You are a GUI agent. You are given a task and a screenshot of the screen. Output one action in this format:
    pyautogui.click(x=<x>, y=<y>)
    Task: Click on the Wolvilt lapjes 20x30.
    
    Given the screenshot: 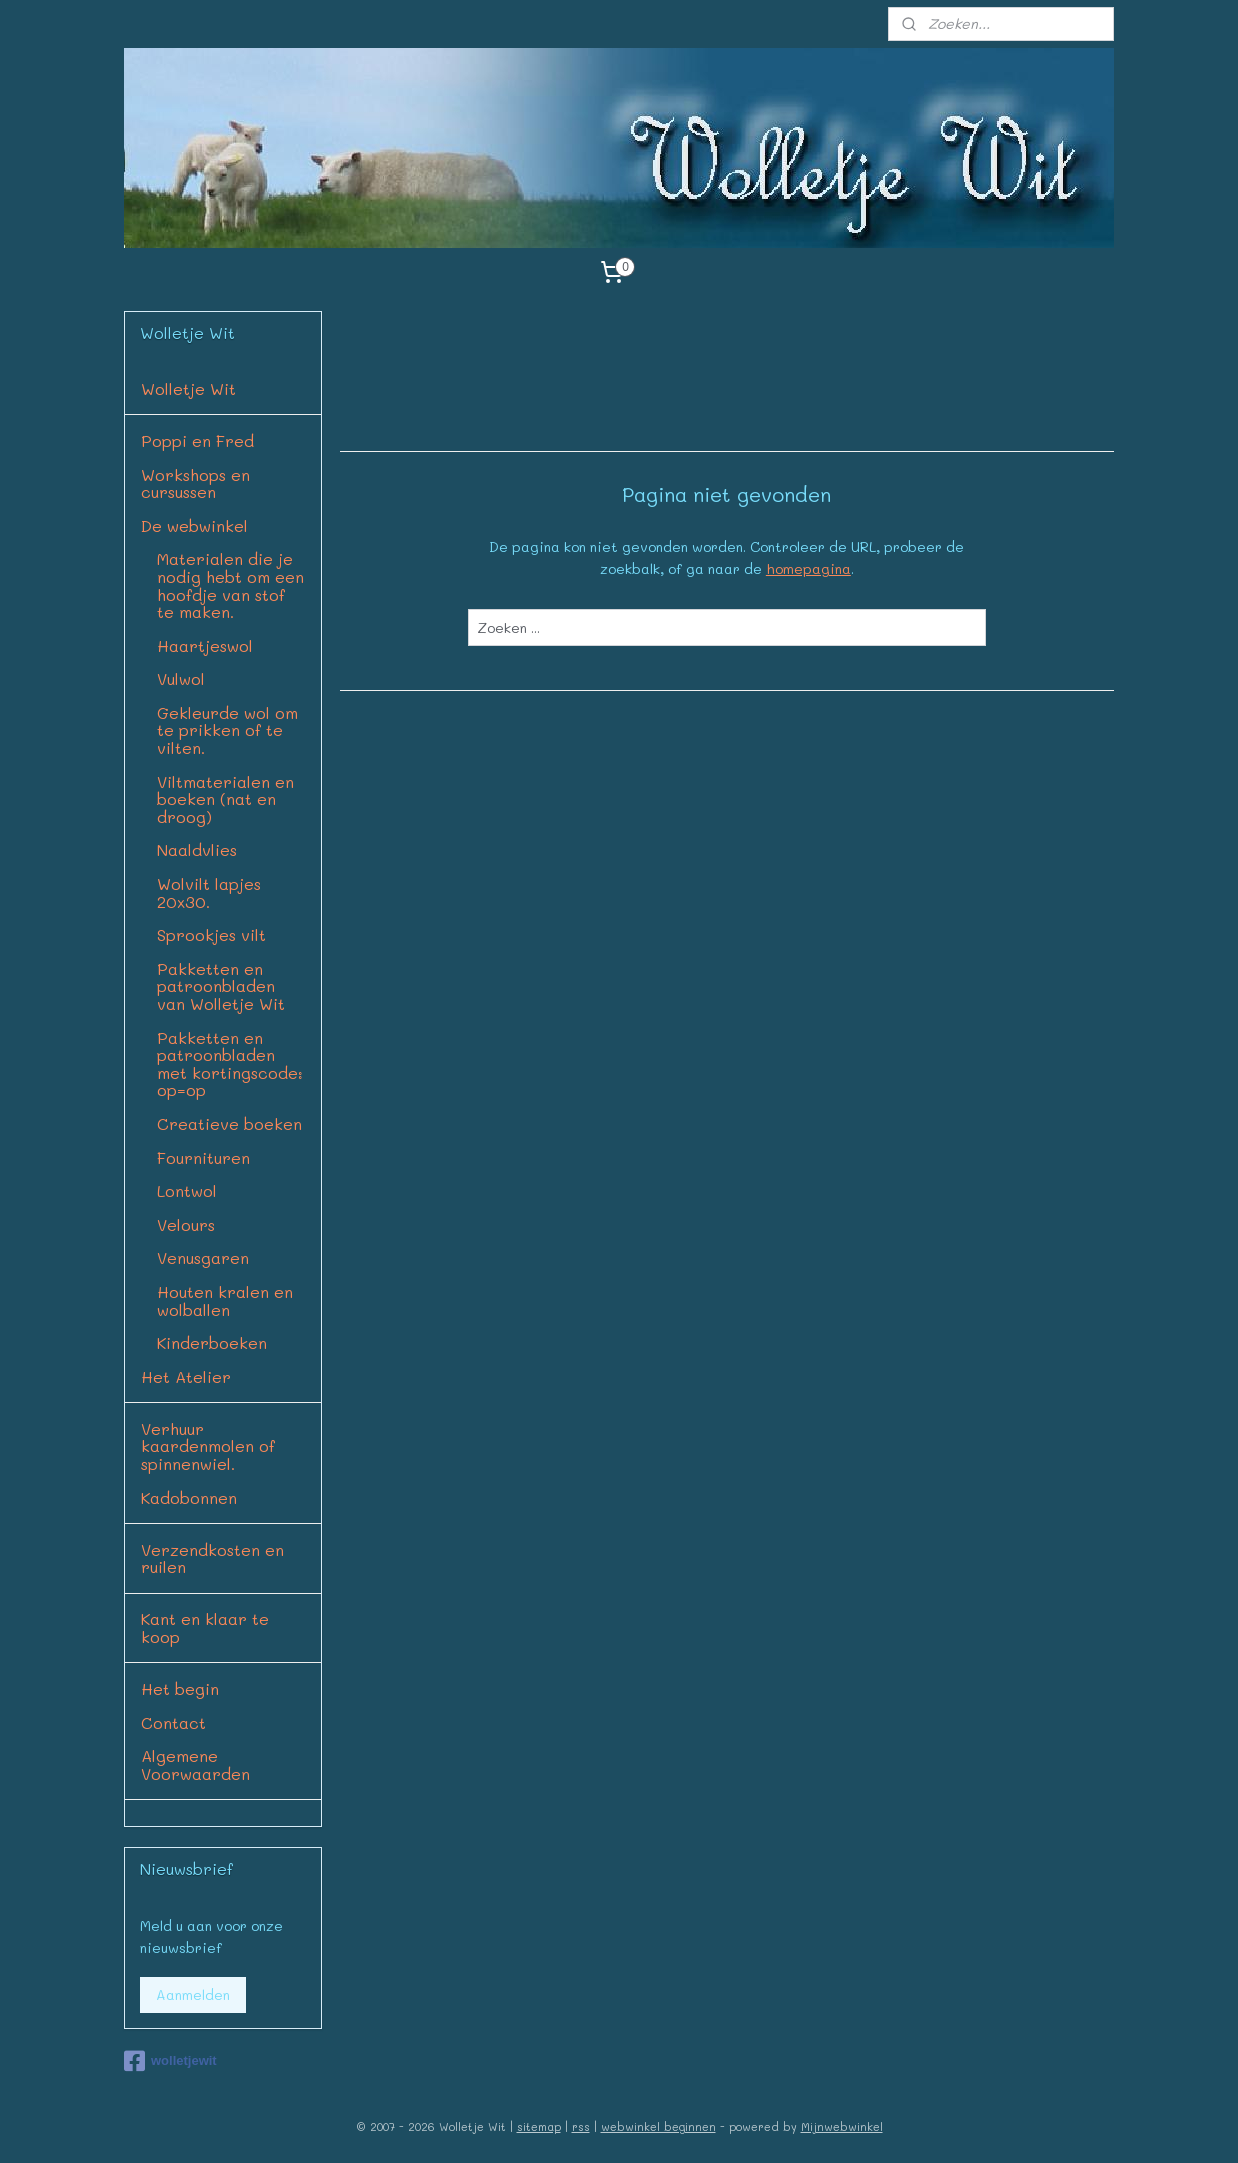 What is the action you would take?
    pyautogui.click(x=209, y=892)
    